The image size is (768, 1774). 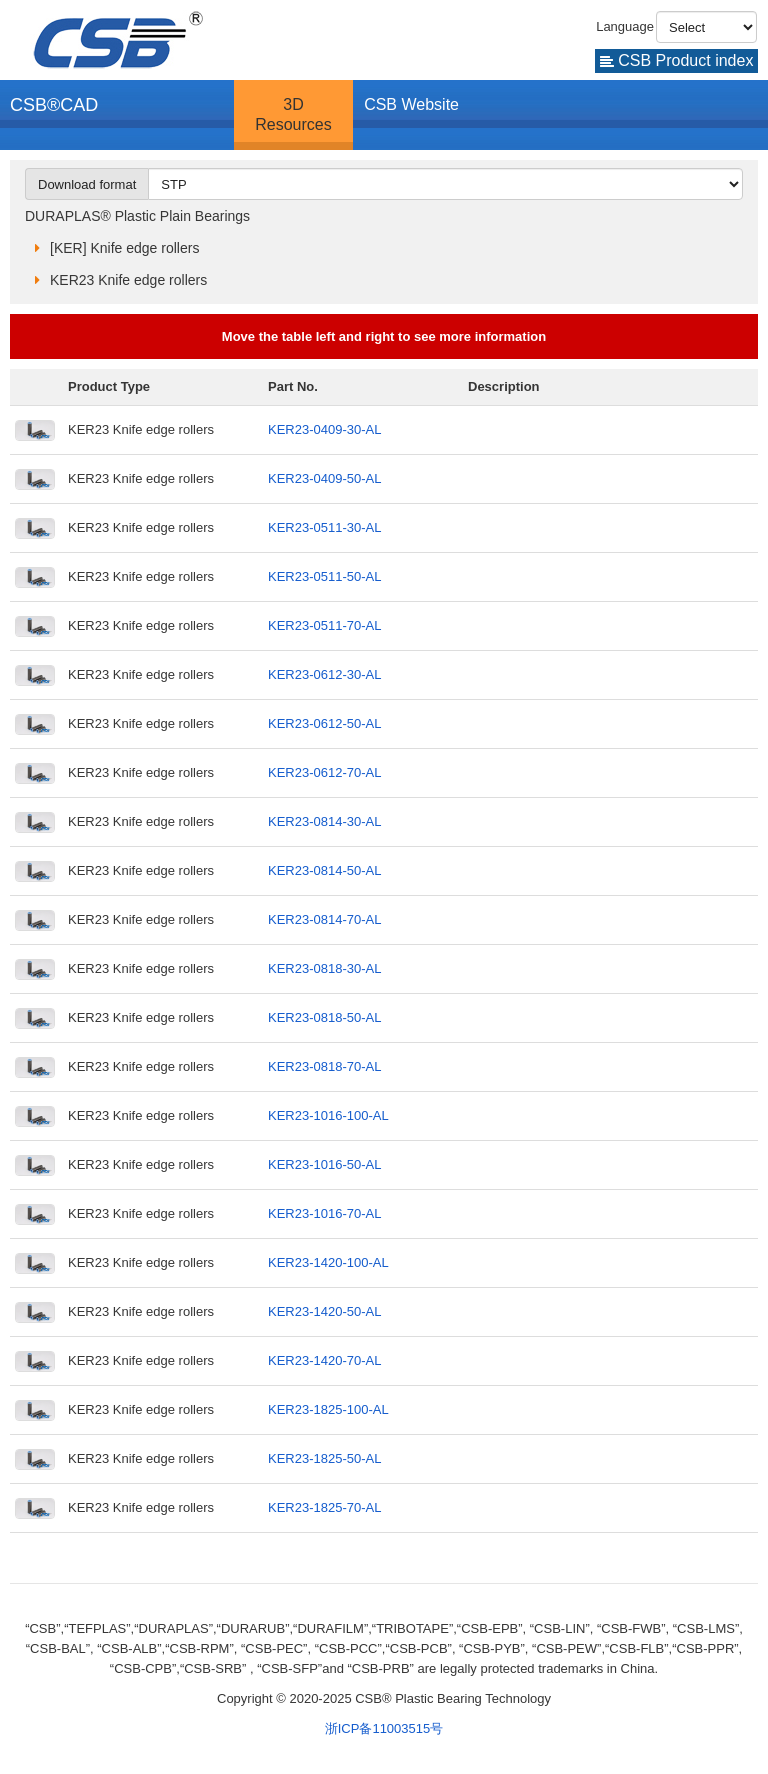 I want to click on CSB Product index, so click(x=677, y=60).